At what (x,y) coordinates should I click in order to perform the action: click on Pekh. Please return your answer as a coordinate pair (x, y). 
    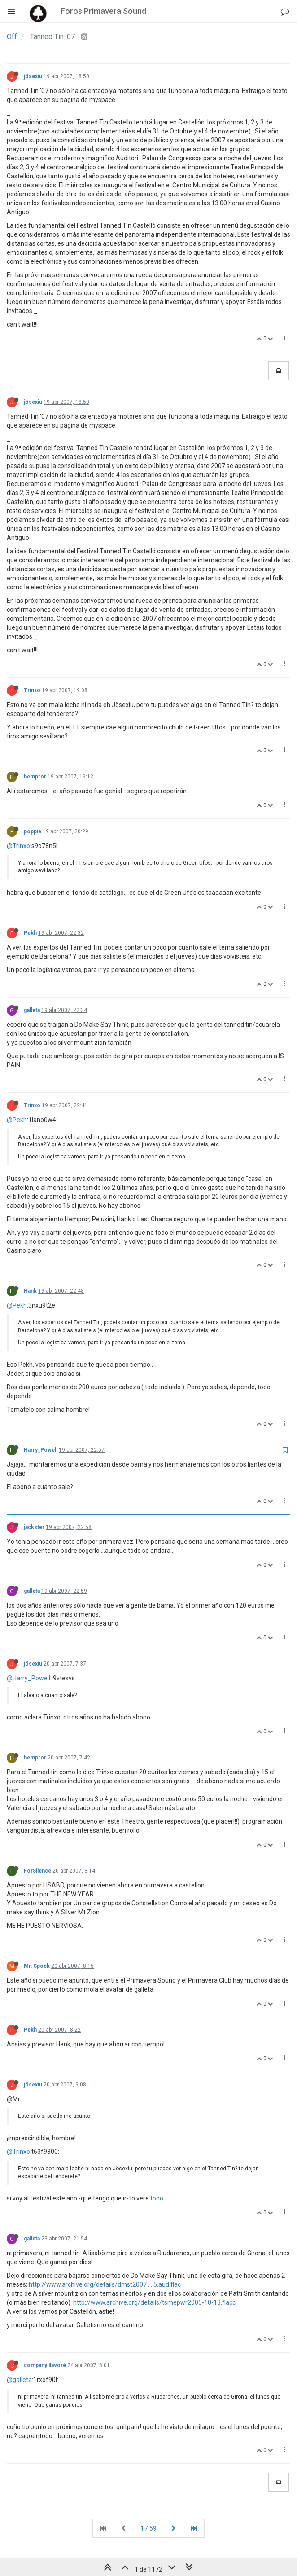
    Looking at the image, I should click on (30, 933).